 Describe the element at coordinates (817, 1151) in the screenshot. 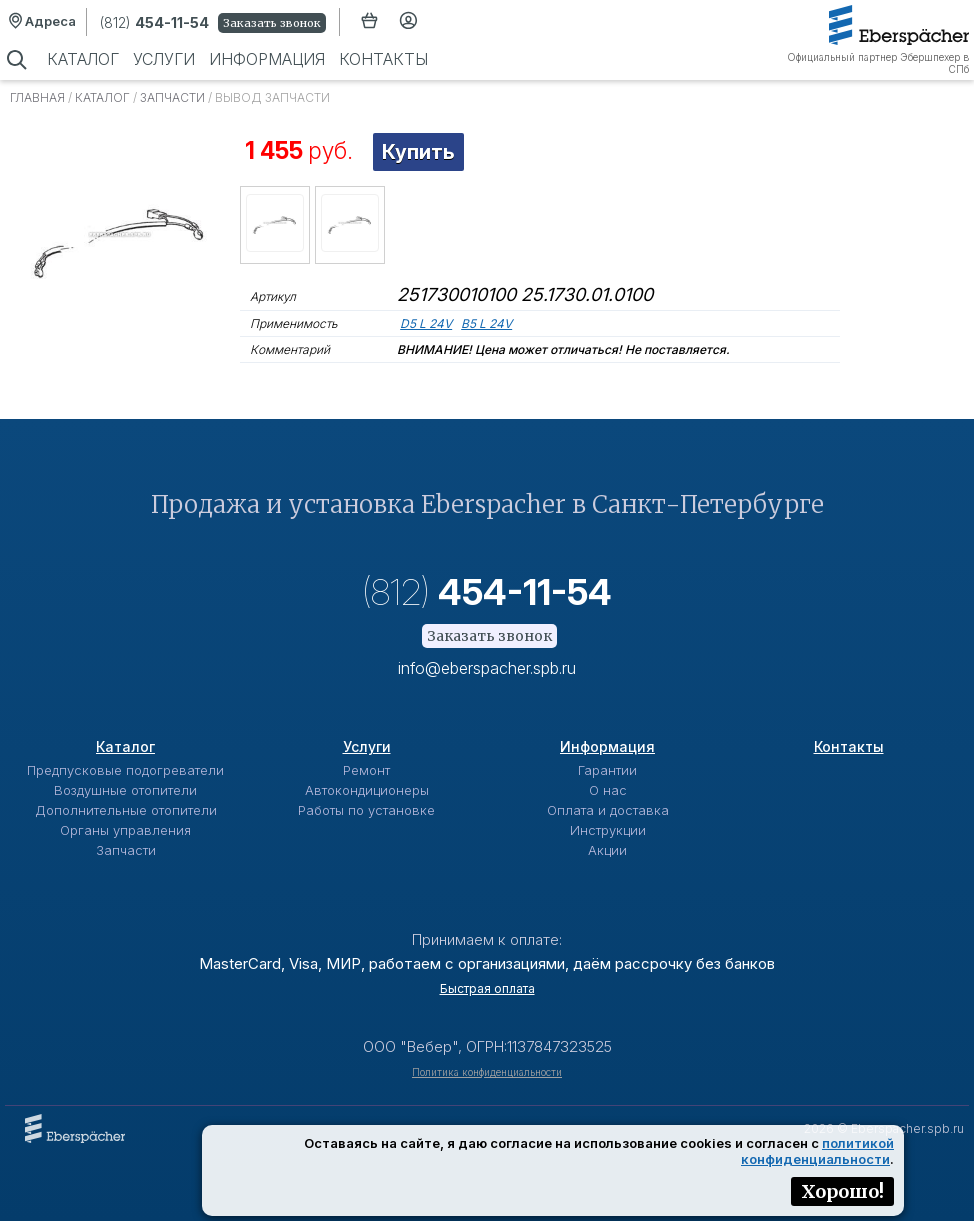

I see `политикой конфиденциальности` at that location.